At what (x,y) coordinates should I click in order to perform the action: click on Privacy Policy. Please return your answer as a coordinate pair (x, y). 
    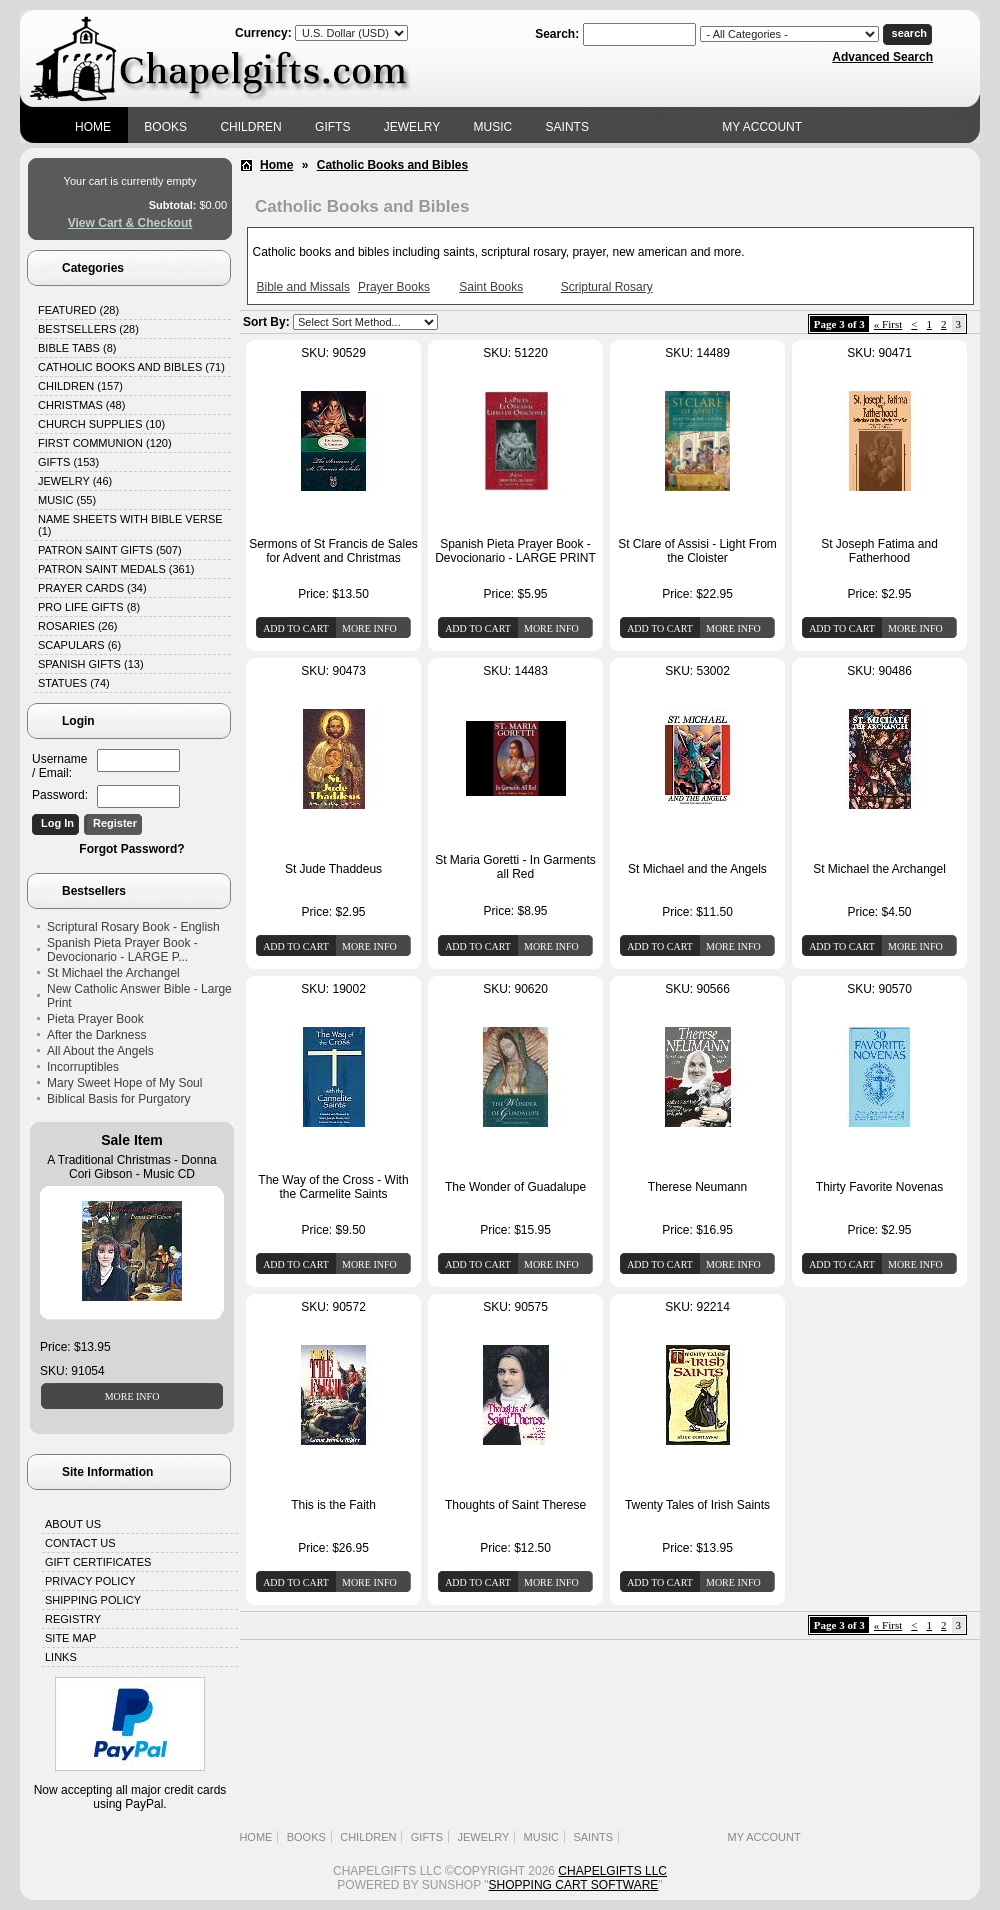
    Looking at the image, I should click on (90, 1581).